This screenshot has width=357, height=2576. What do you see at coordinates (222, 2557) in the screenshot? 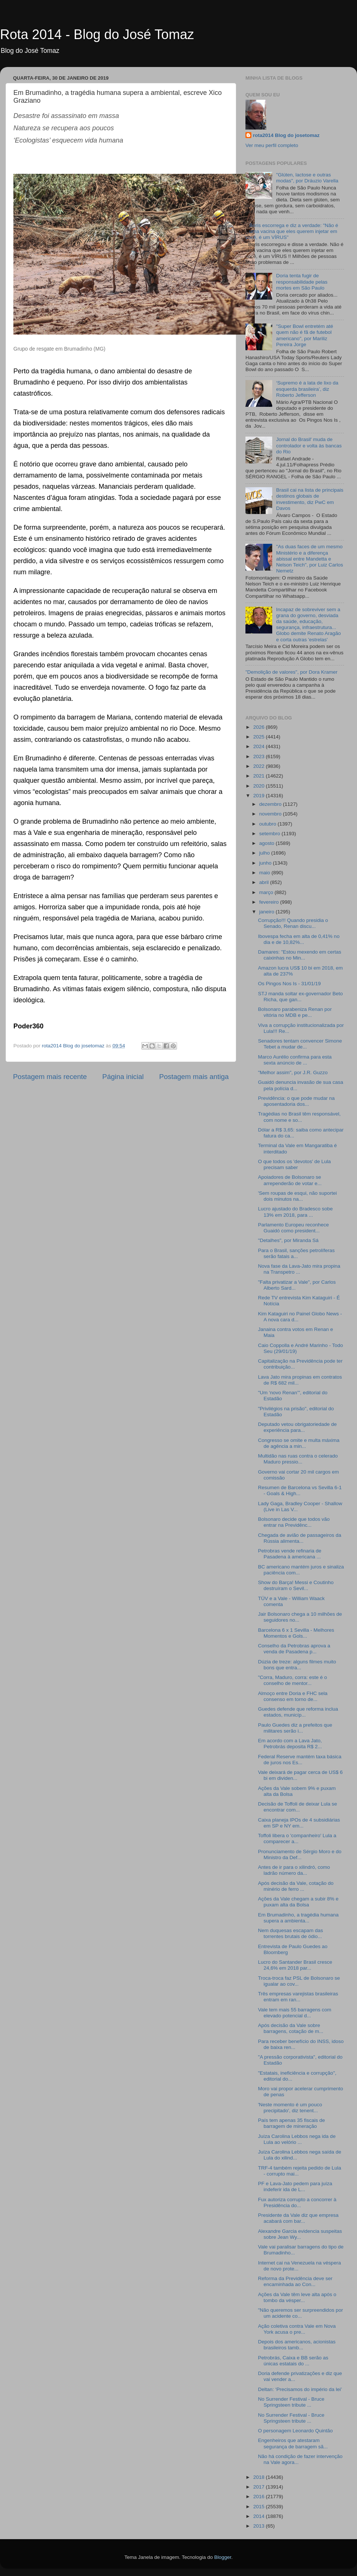
I see `Blogger` at bounding box center [222, 2557].